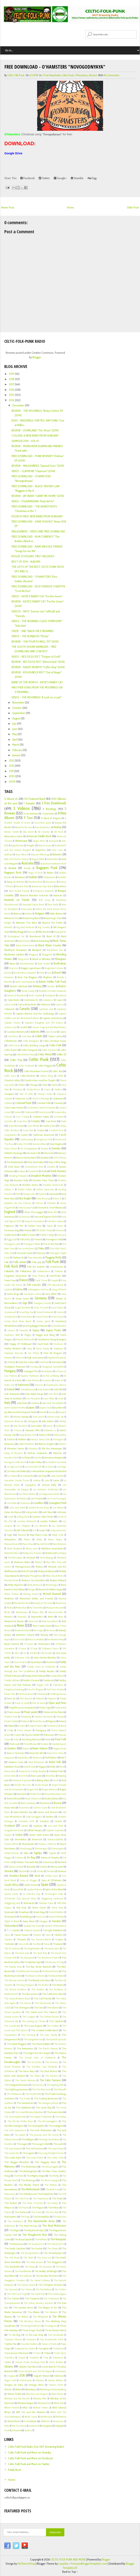  I want to click on British Folk Rock, so click(18, 986).